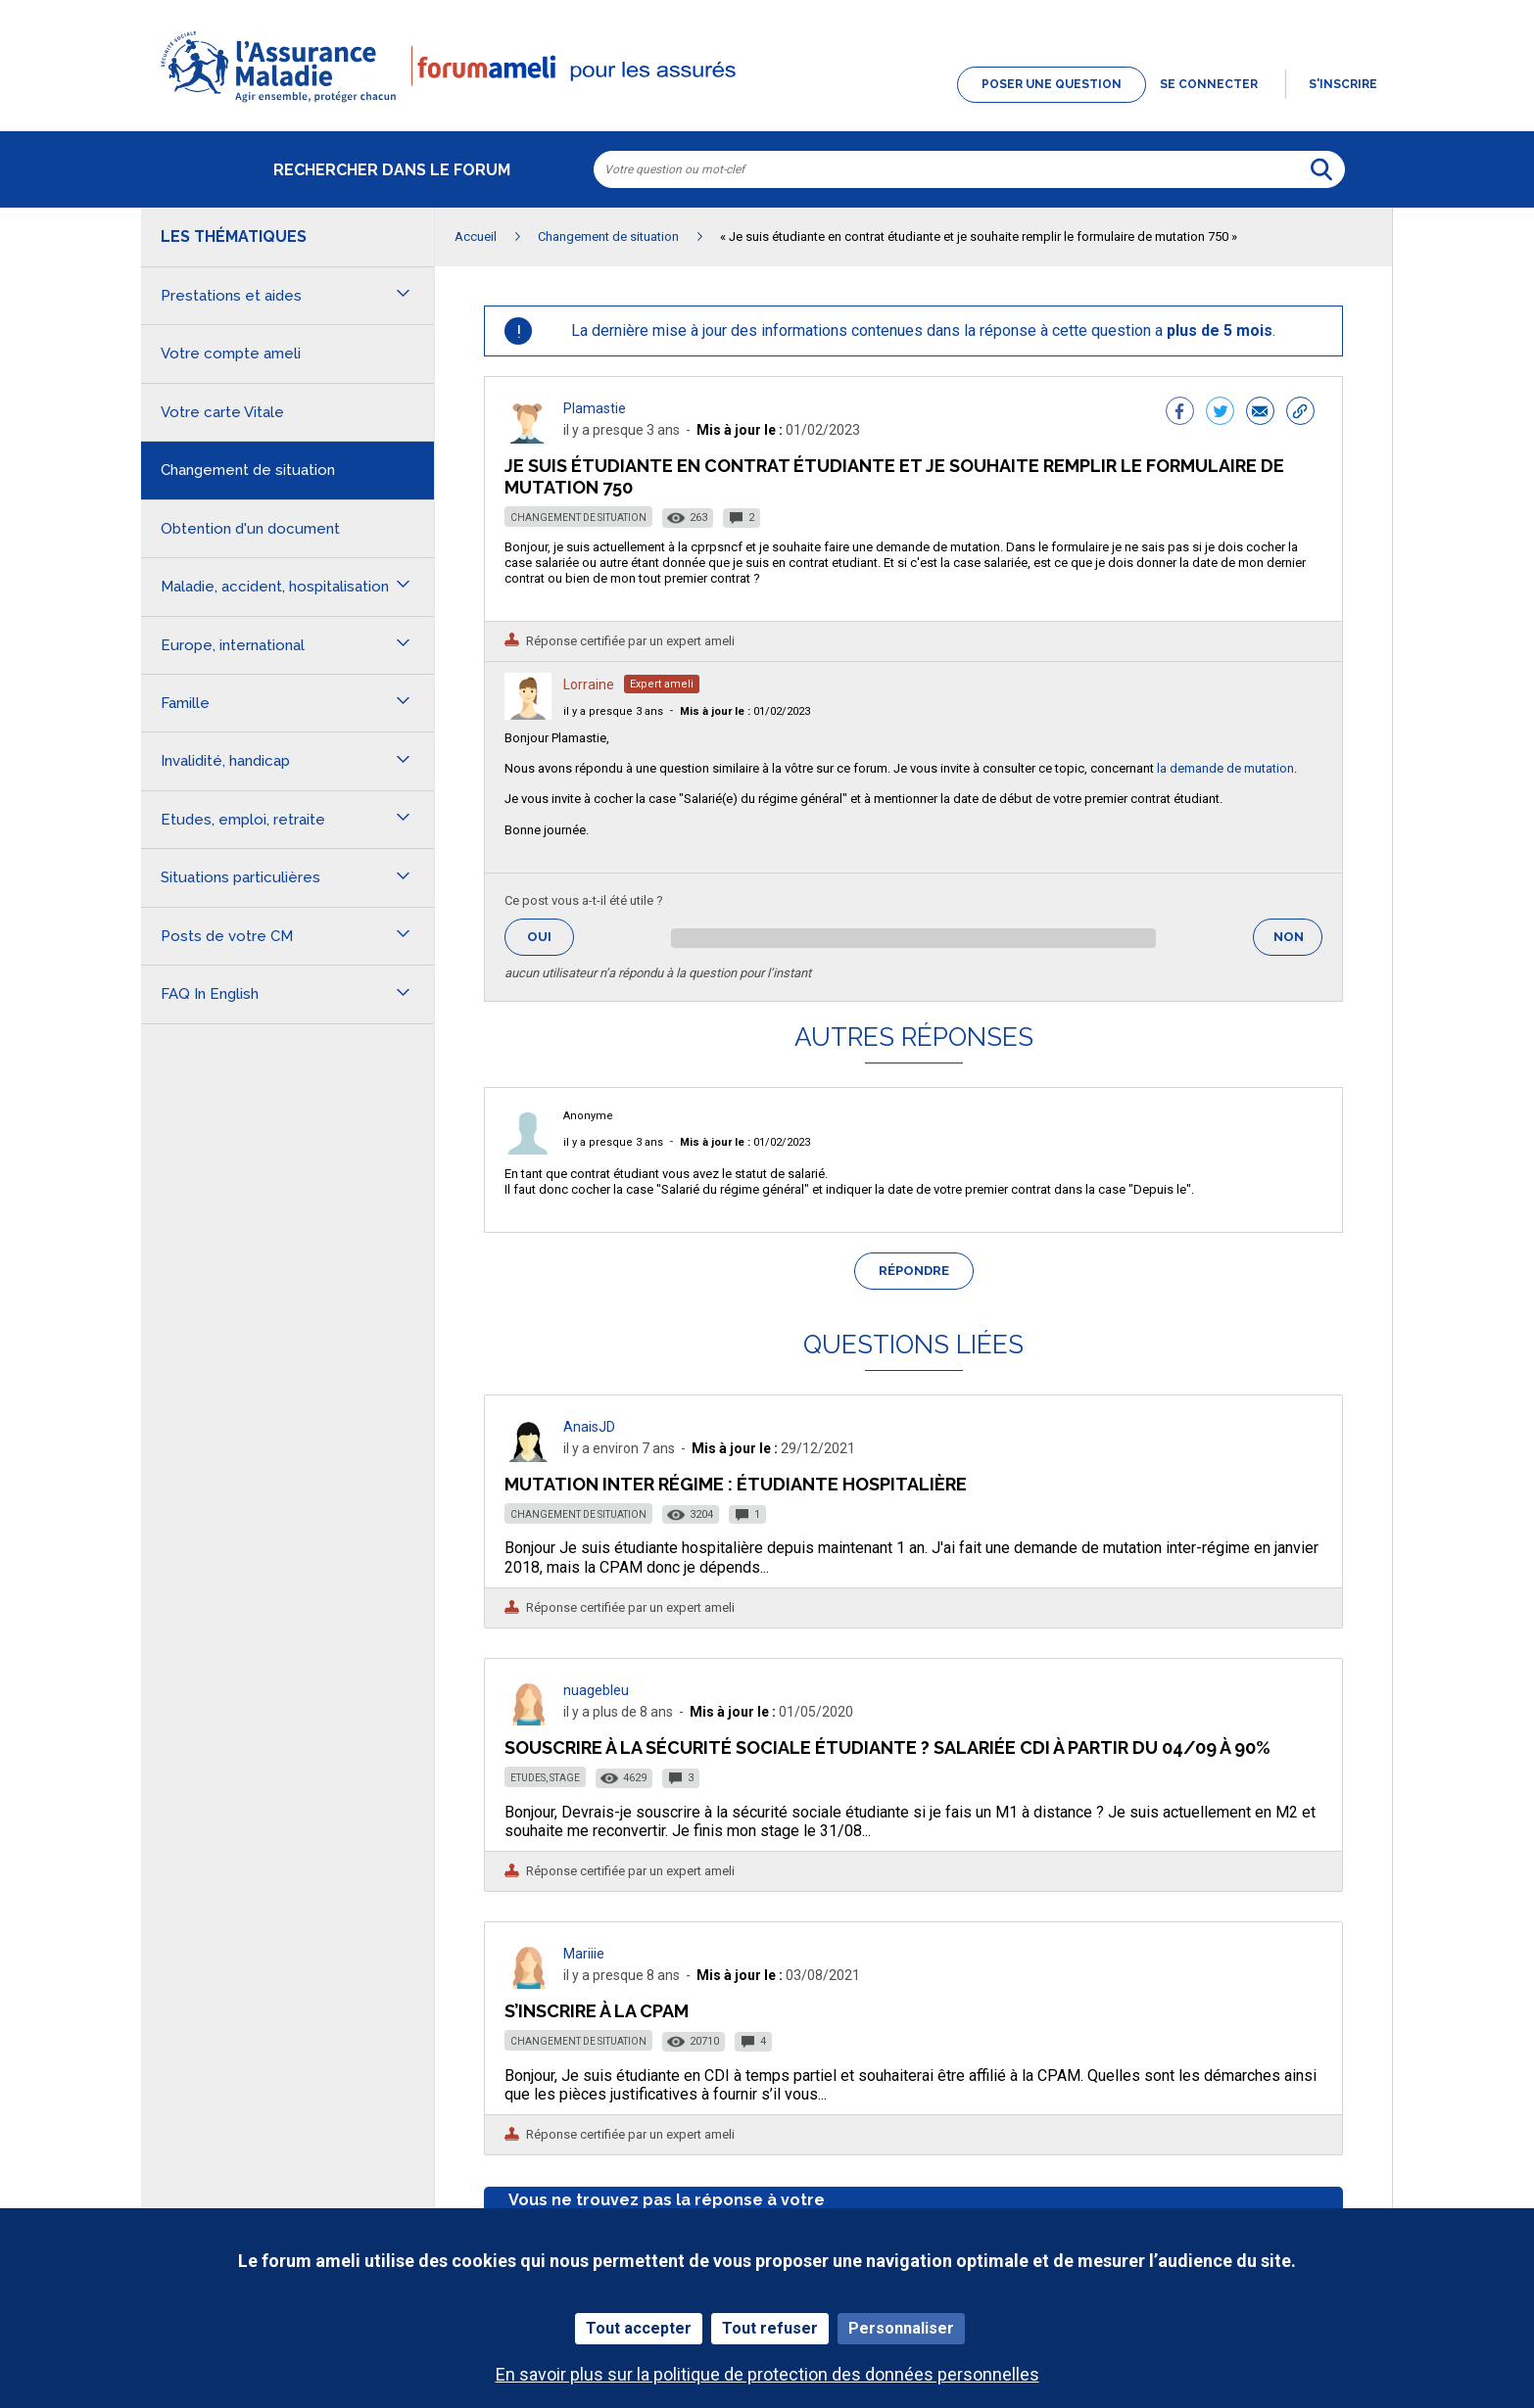 This screenshot has width=1534, height=2408. What do you see at coordinates (770, 2328) in the screenshot?
I see `Tout refuser` at bounding box center [770, 2328].